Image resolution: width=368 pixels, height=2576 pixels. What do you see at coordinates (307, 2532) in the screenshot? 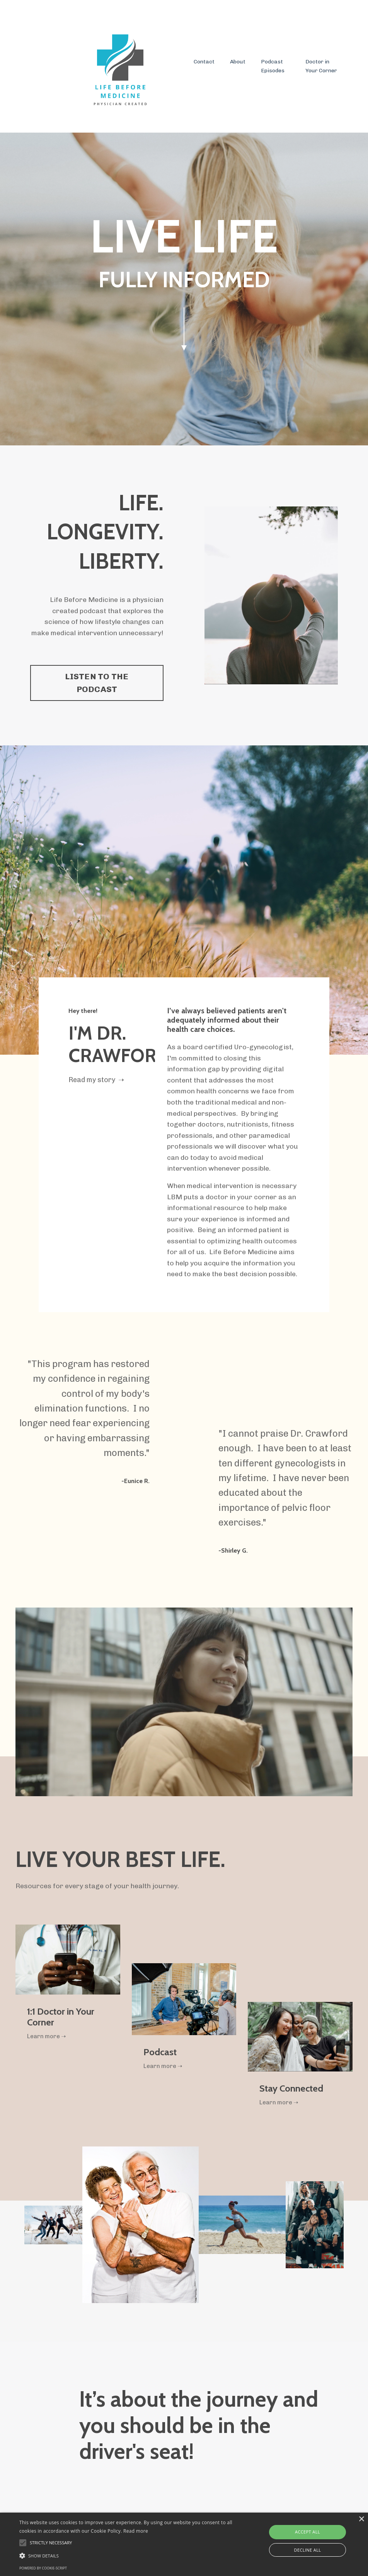
I see `Accept all [button]` at bounding box center [307, 2532].